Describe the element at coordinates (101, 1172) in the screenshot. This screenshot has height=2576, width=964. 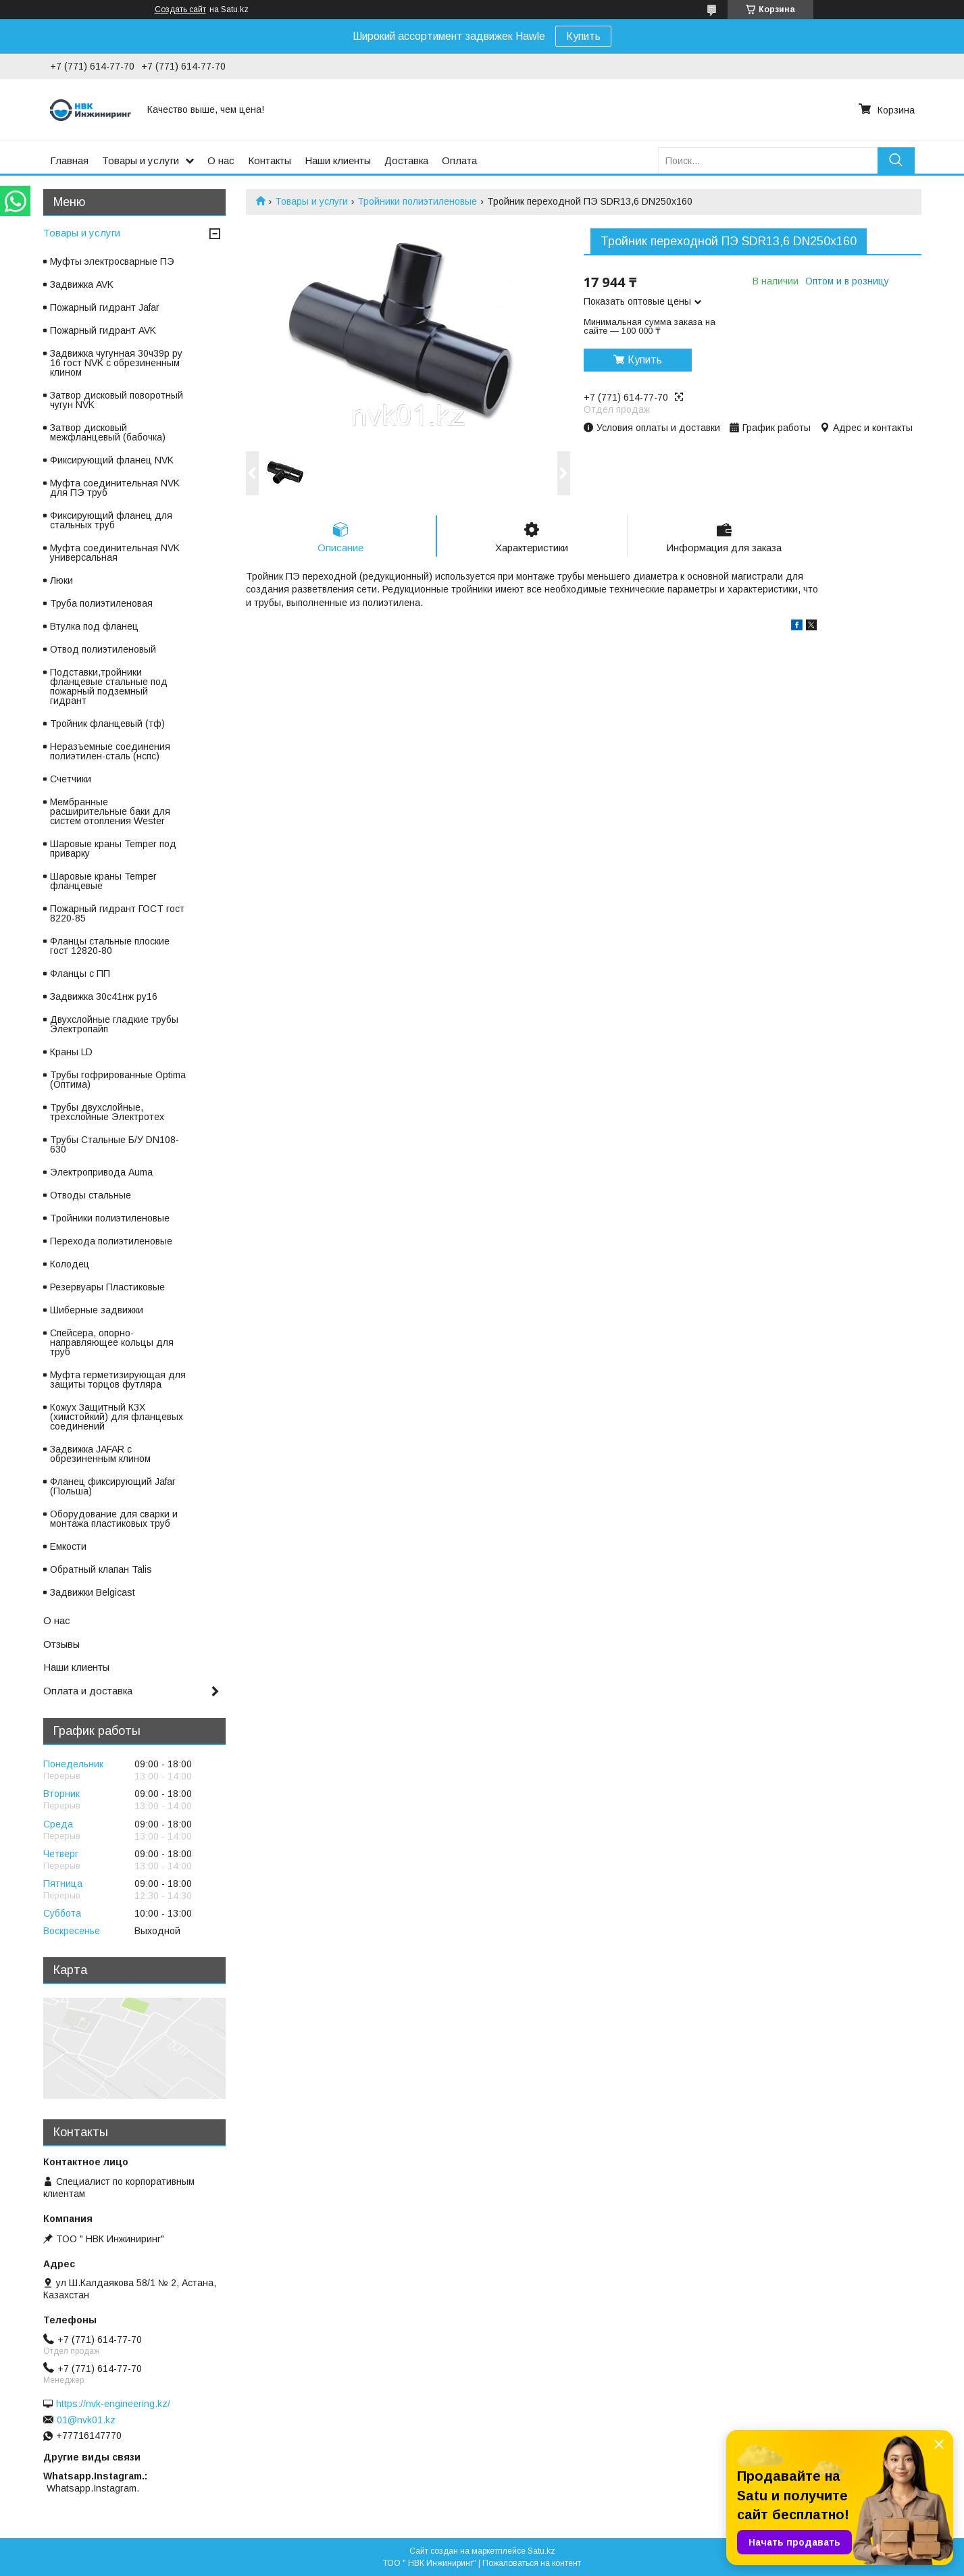
I see `Электропривода Auma` at that location.